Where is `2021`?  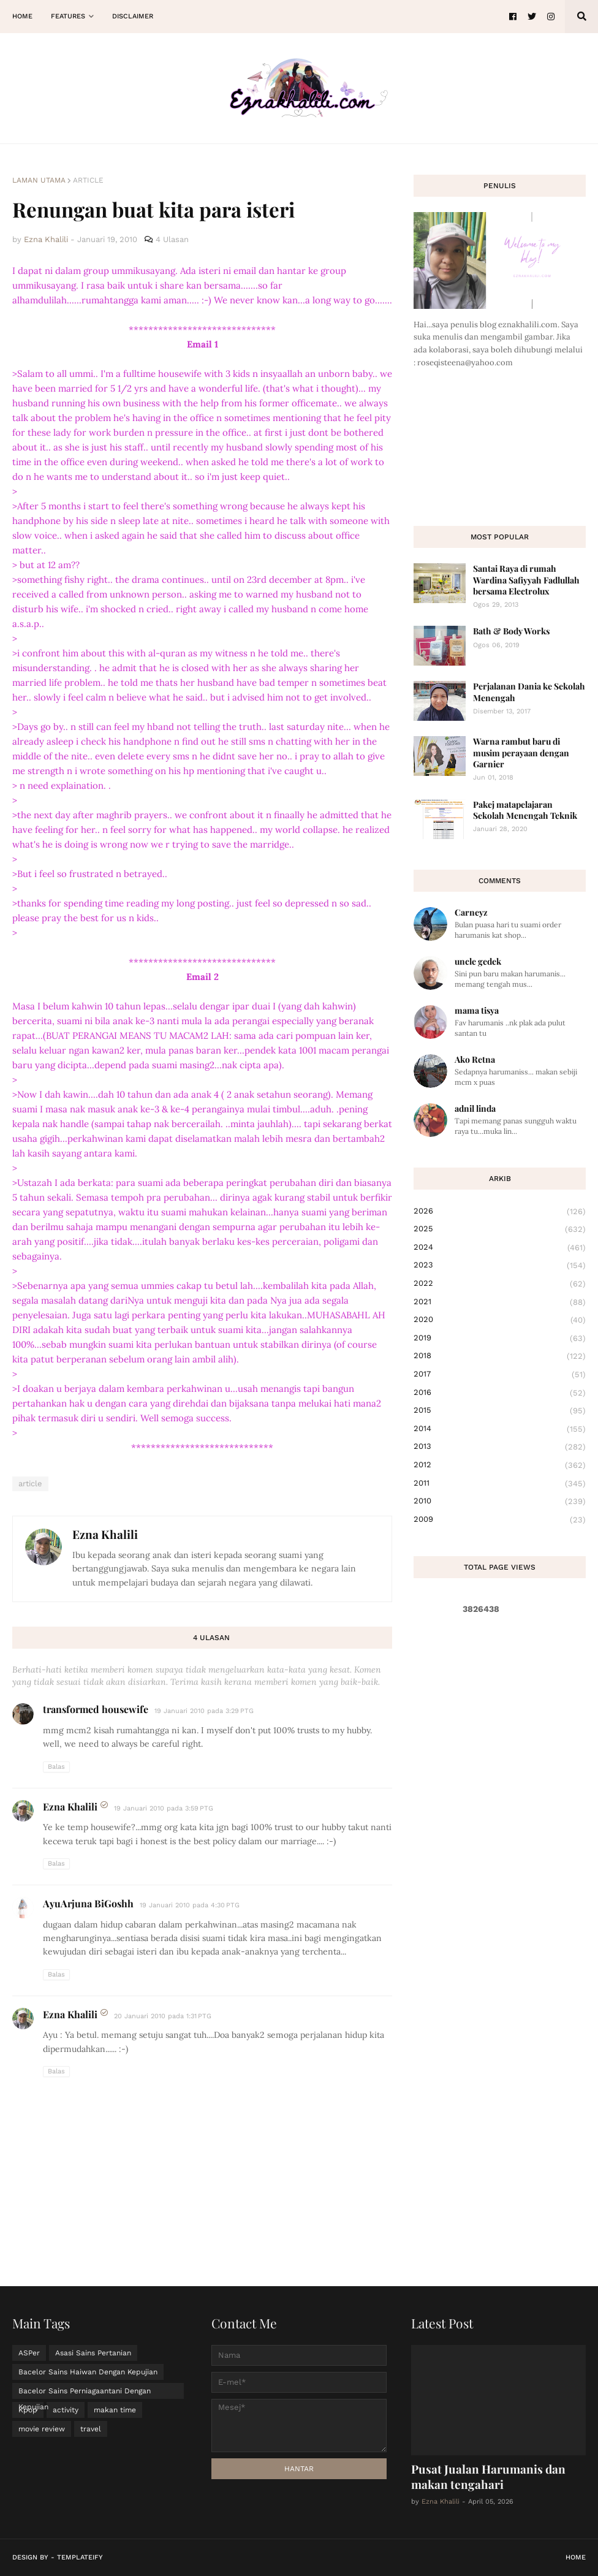 2021 is located at coordinates (500, 1302).